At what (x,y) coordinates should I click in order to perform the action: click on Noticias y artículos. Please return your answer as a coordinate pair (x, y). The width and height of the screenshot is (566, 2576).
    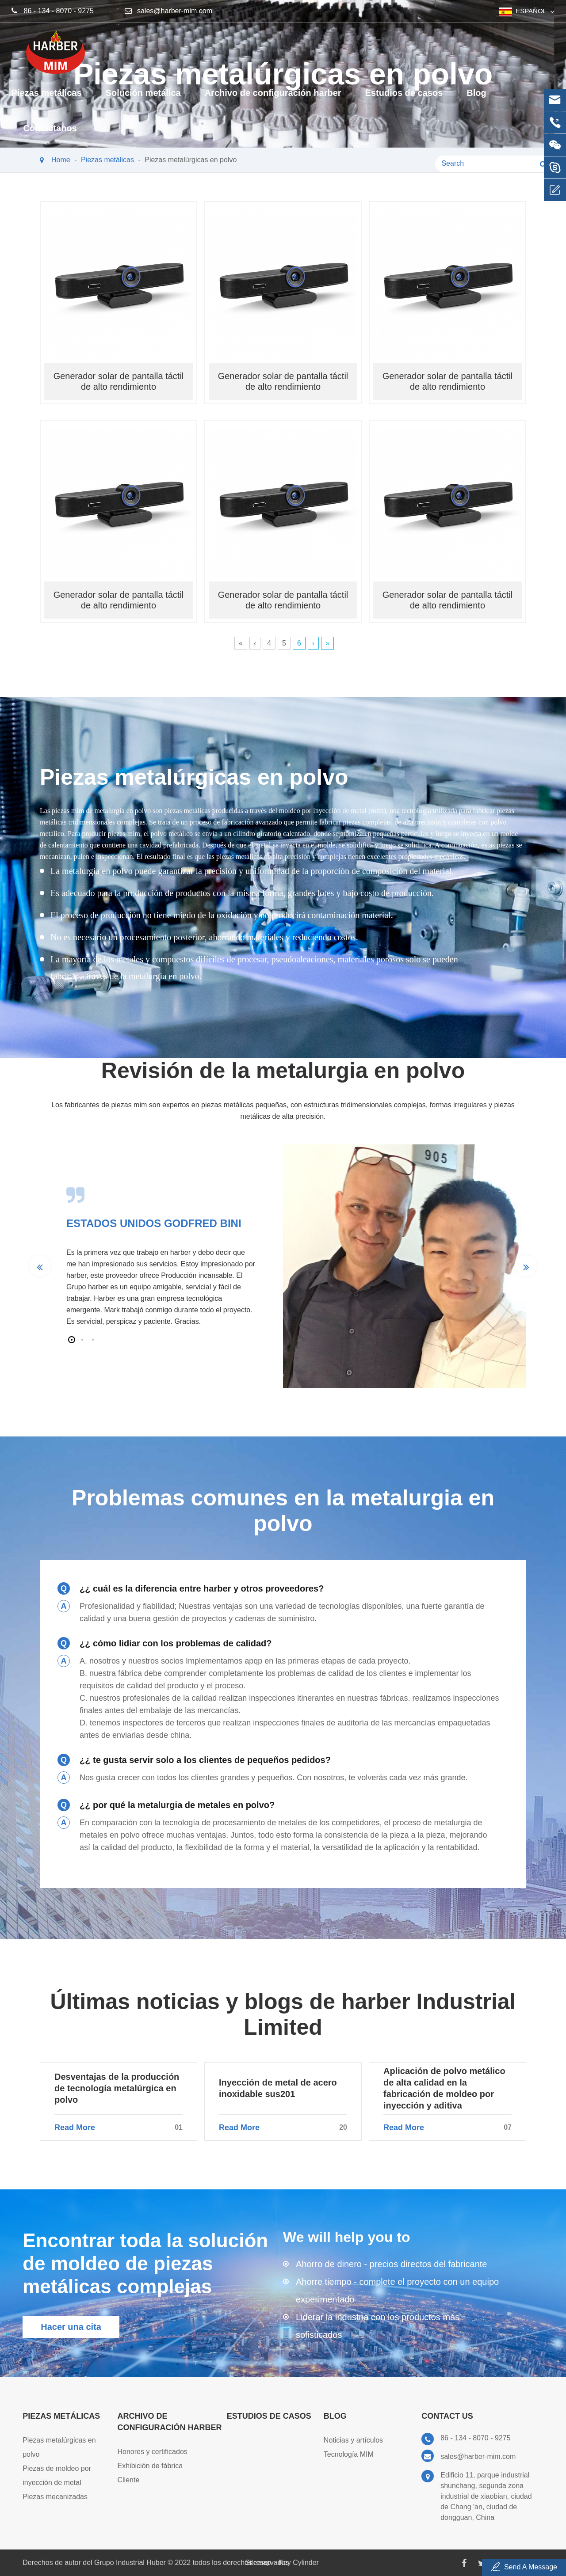
    Looking at the image, I should click on (353, 2440).